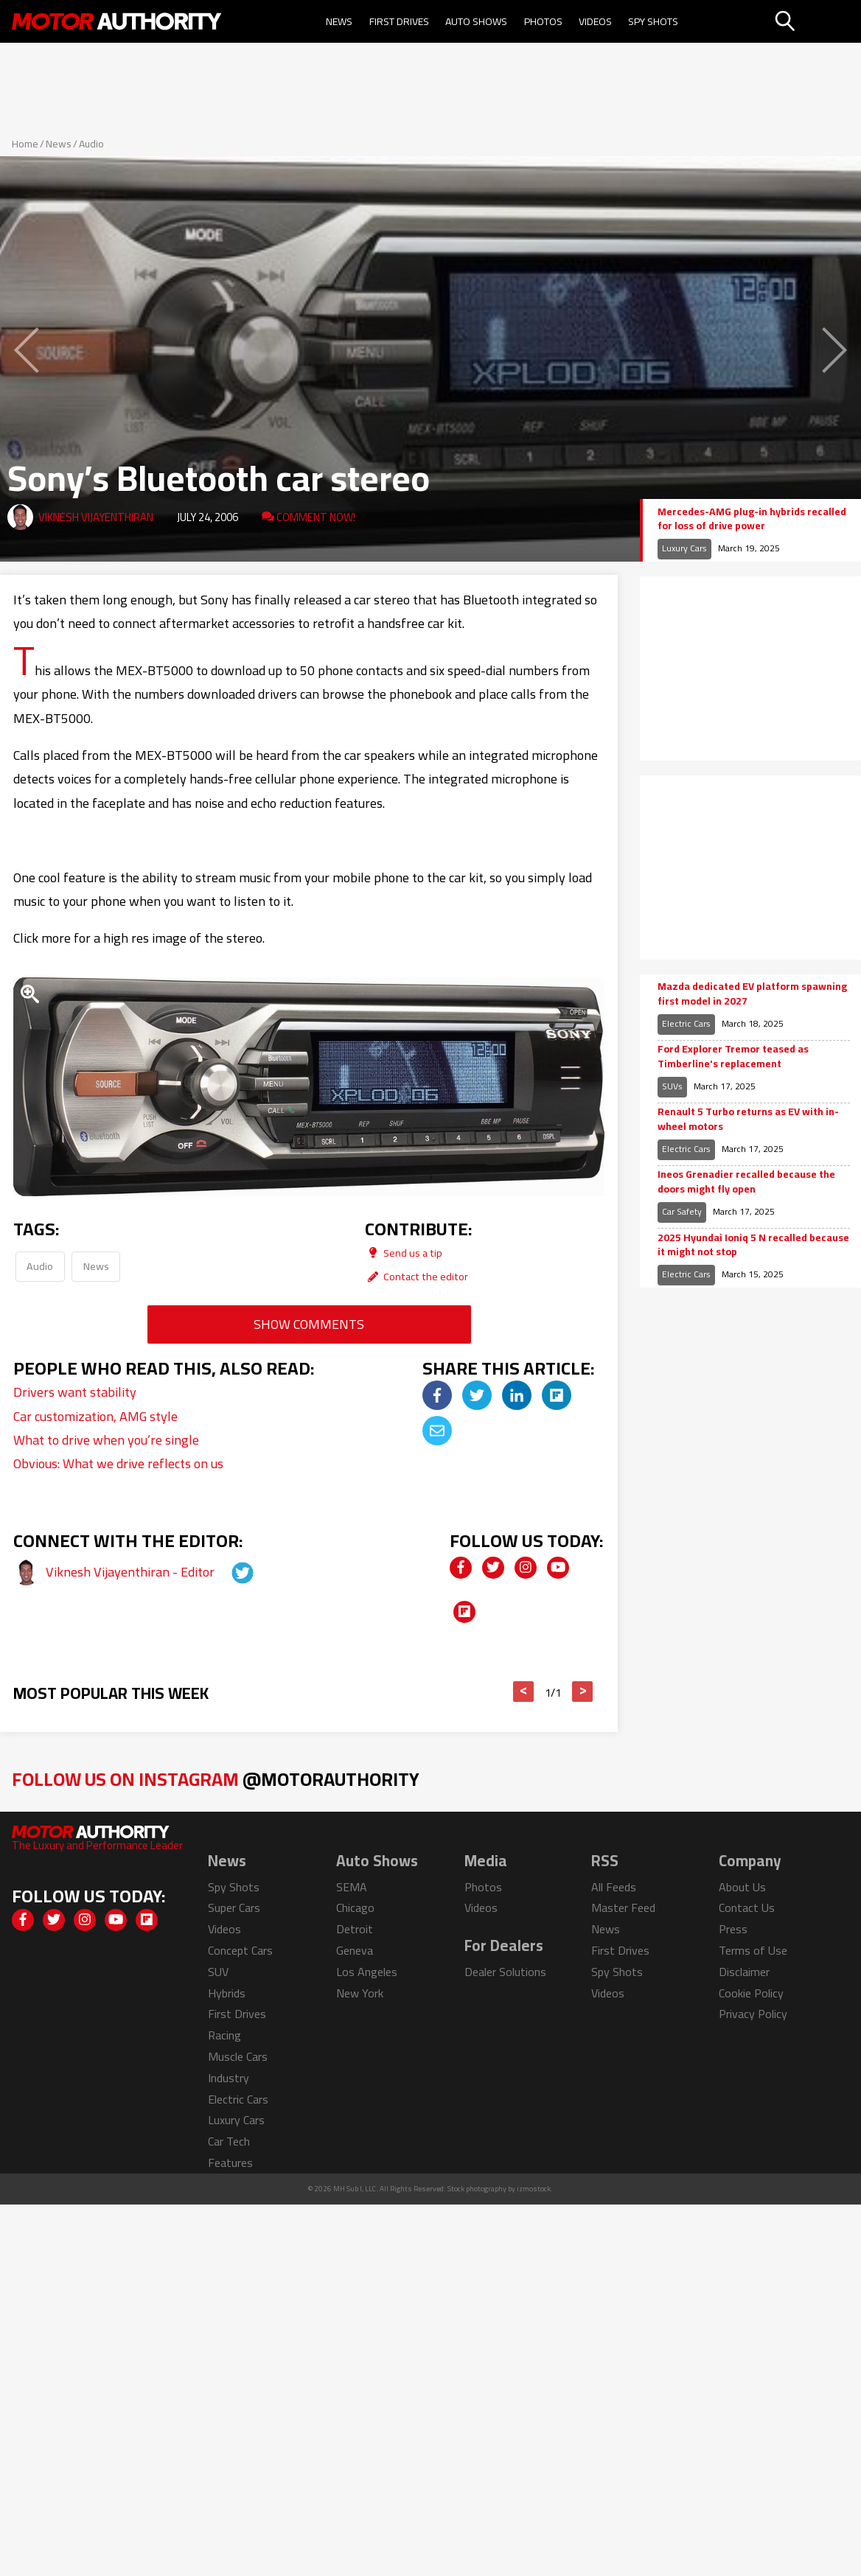  What do you see at coordinates (613, 1887) in the screenshot?
I see `All Feeds` at bounding box center [613, 1887].